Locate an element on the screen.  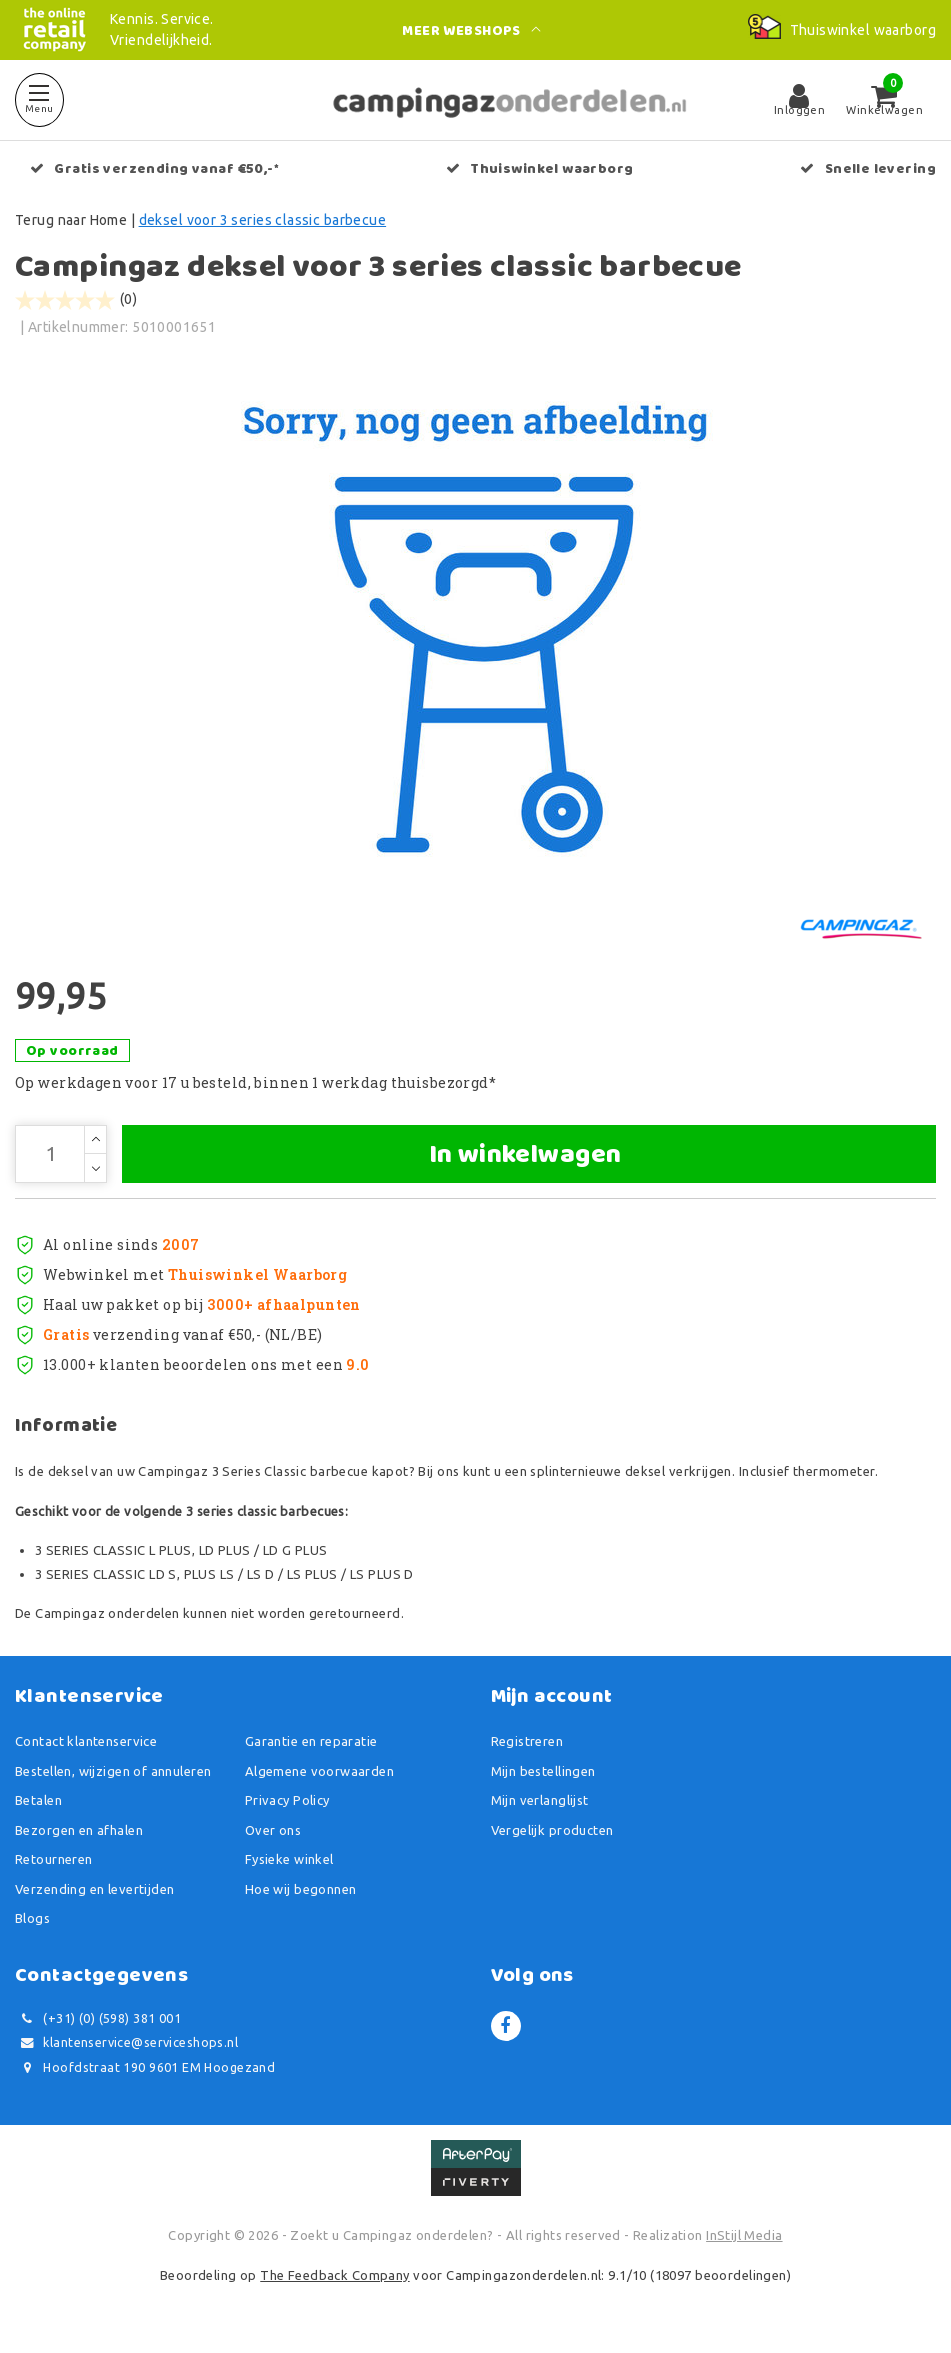
Mijn bestellingen is located at coordinates (543, 1773).